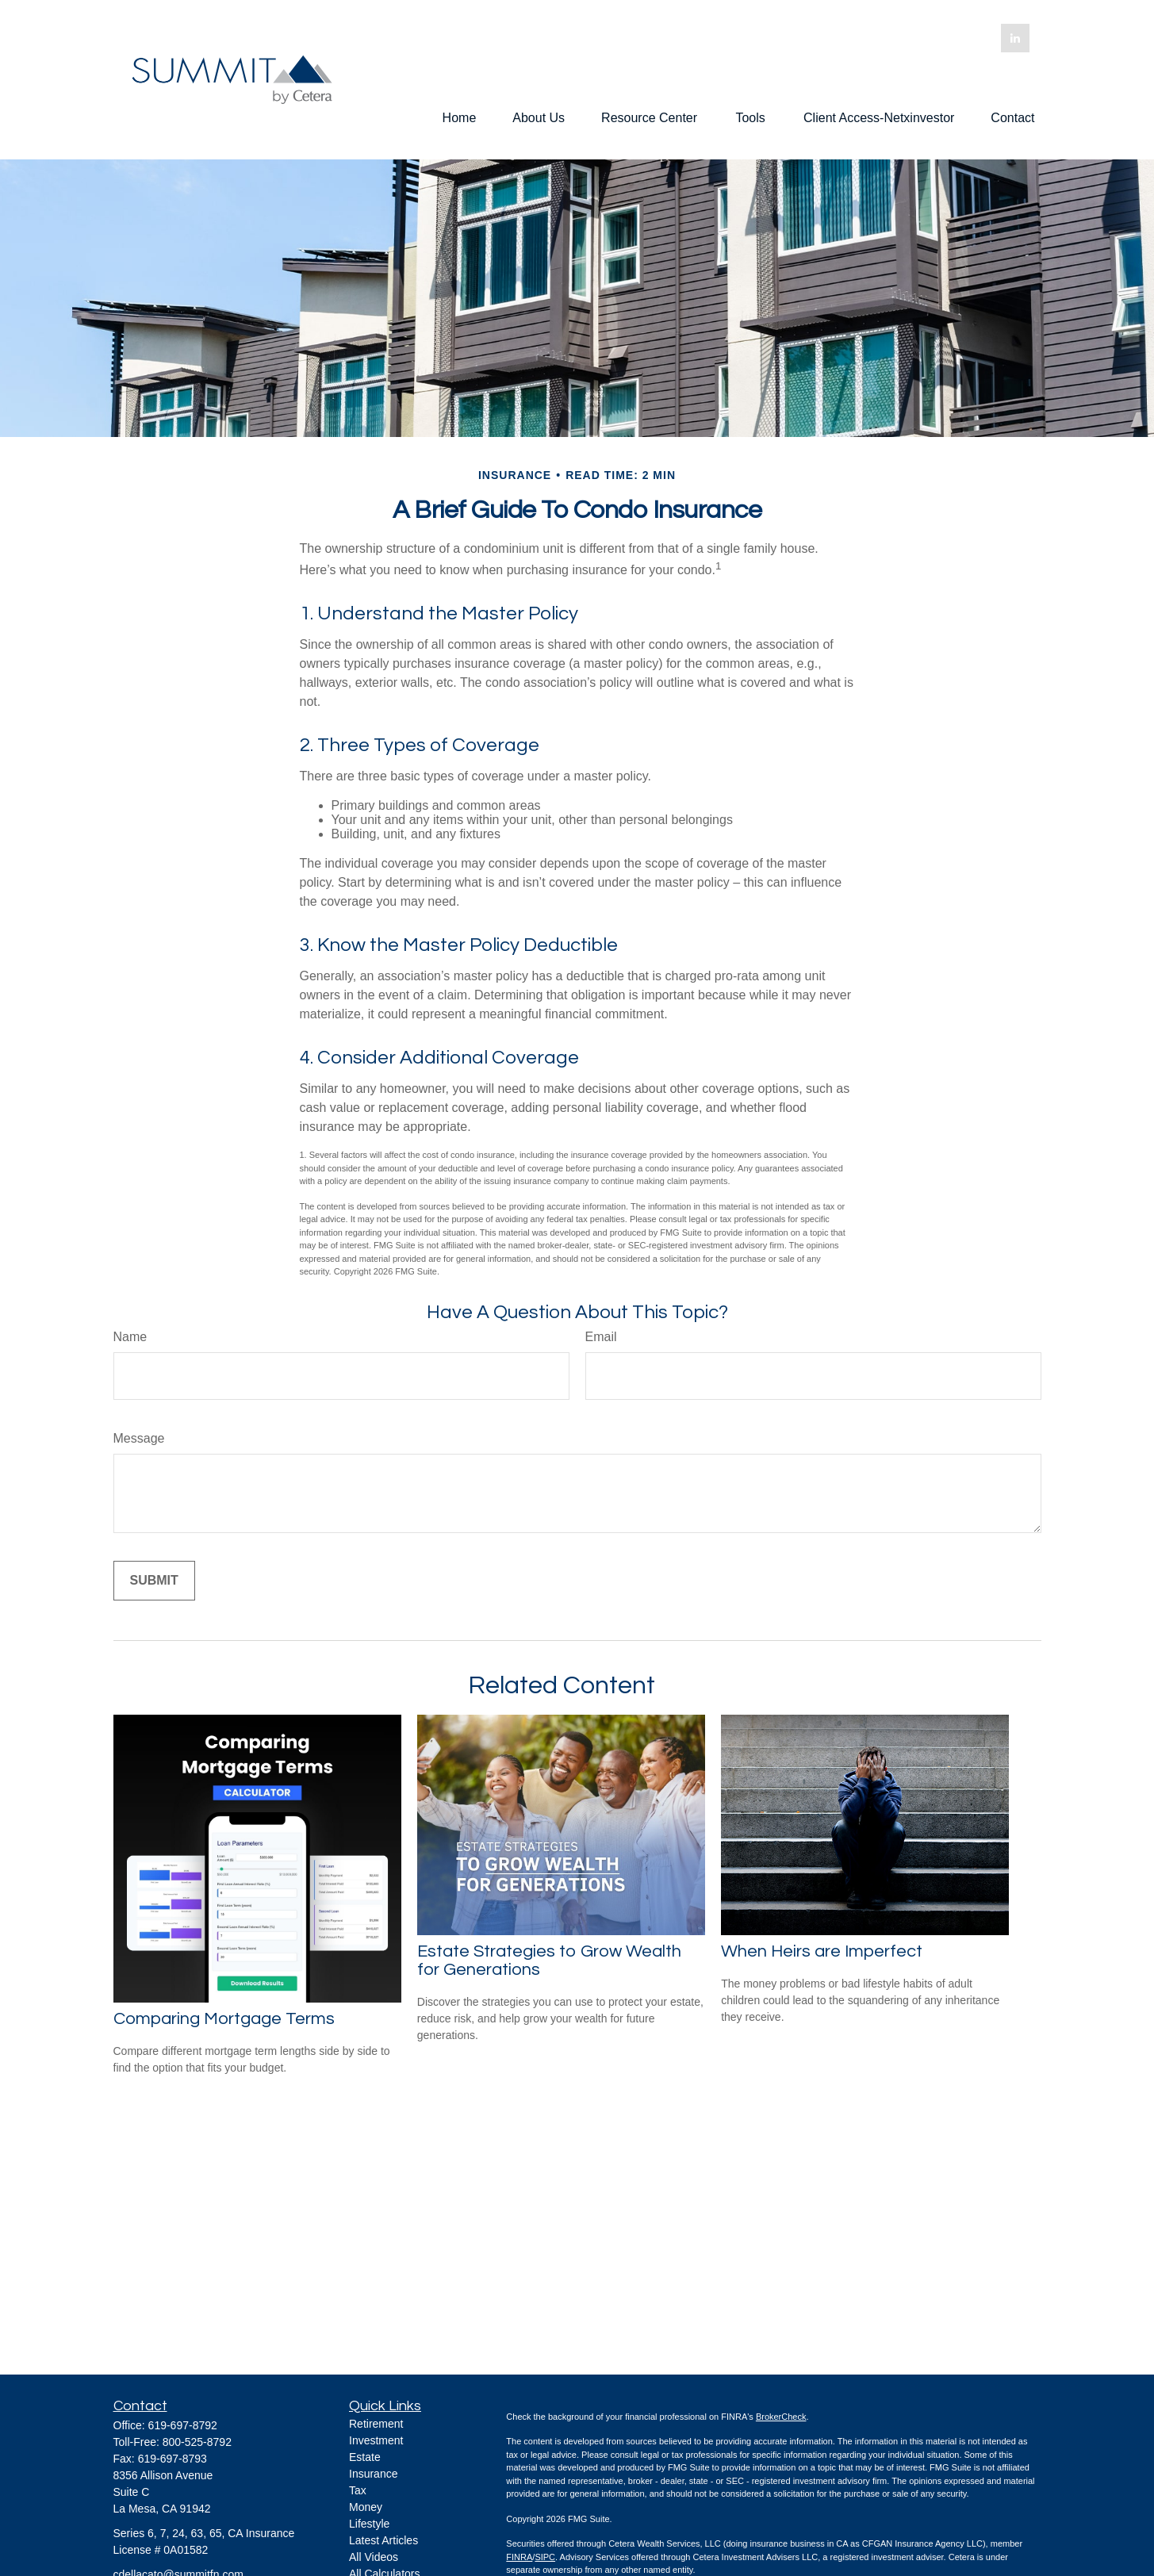  Describe the element at coordinates (139, 1438) in the screenshot. I see `Message` at that location.